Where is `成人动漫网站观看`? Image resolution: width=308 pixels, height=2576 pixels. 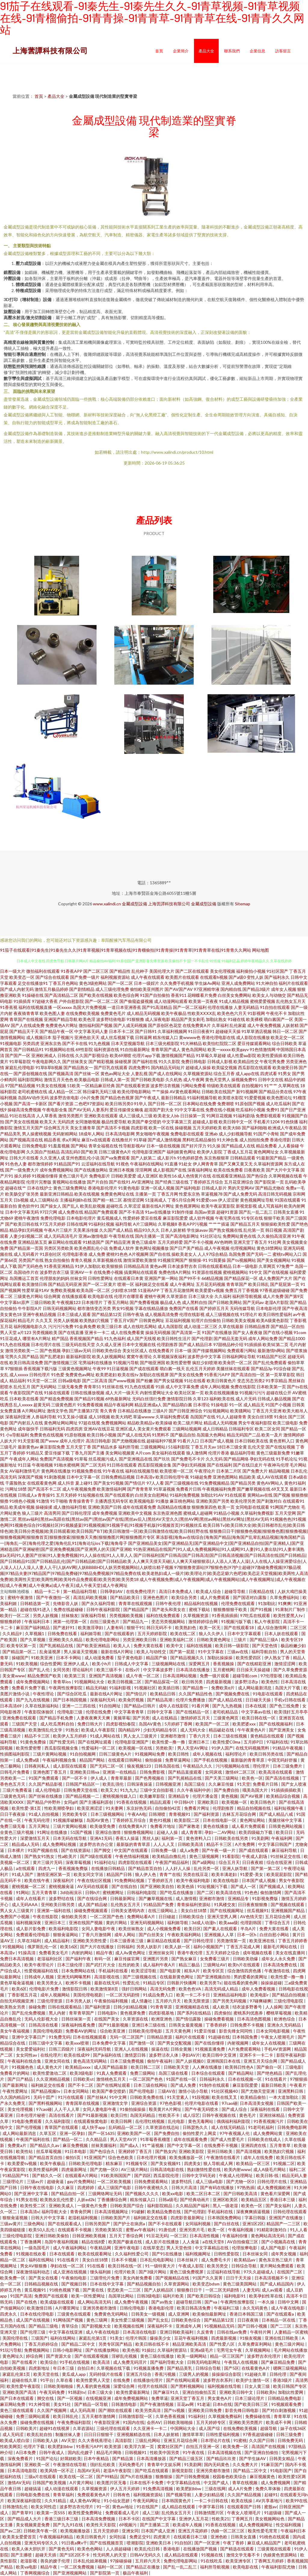 成人动漫网站观看 is located at coordinates (171, 1001).